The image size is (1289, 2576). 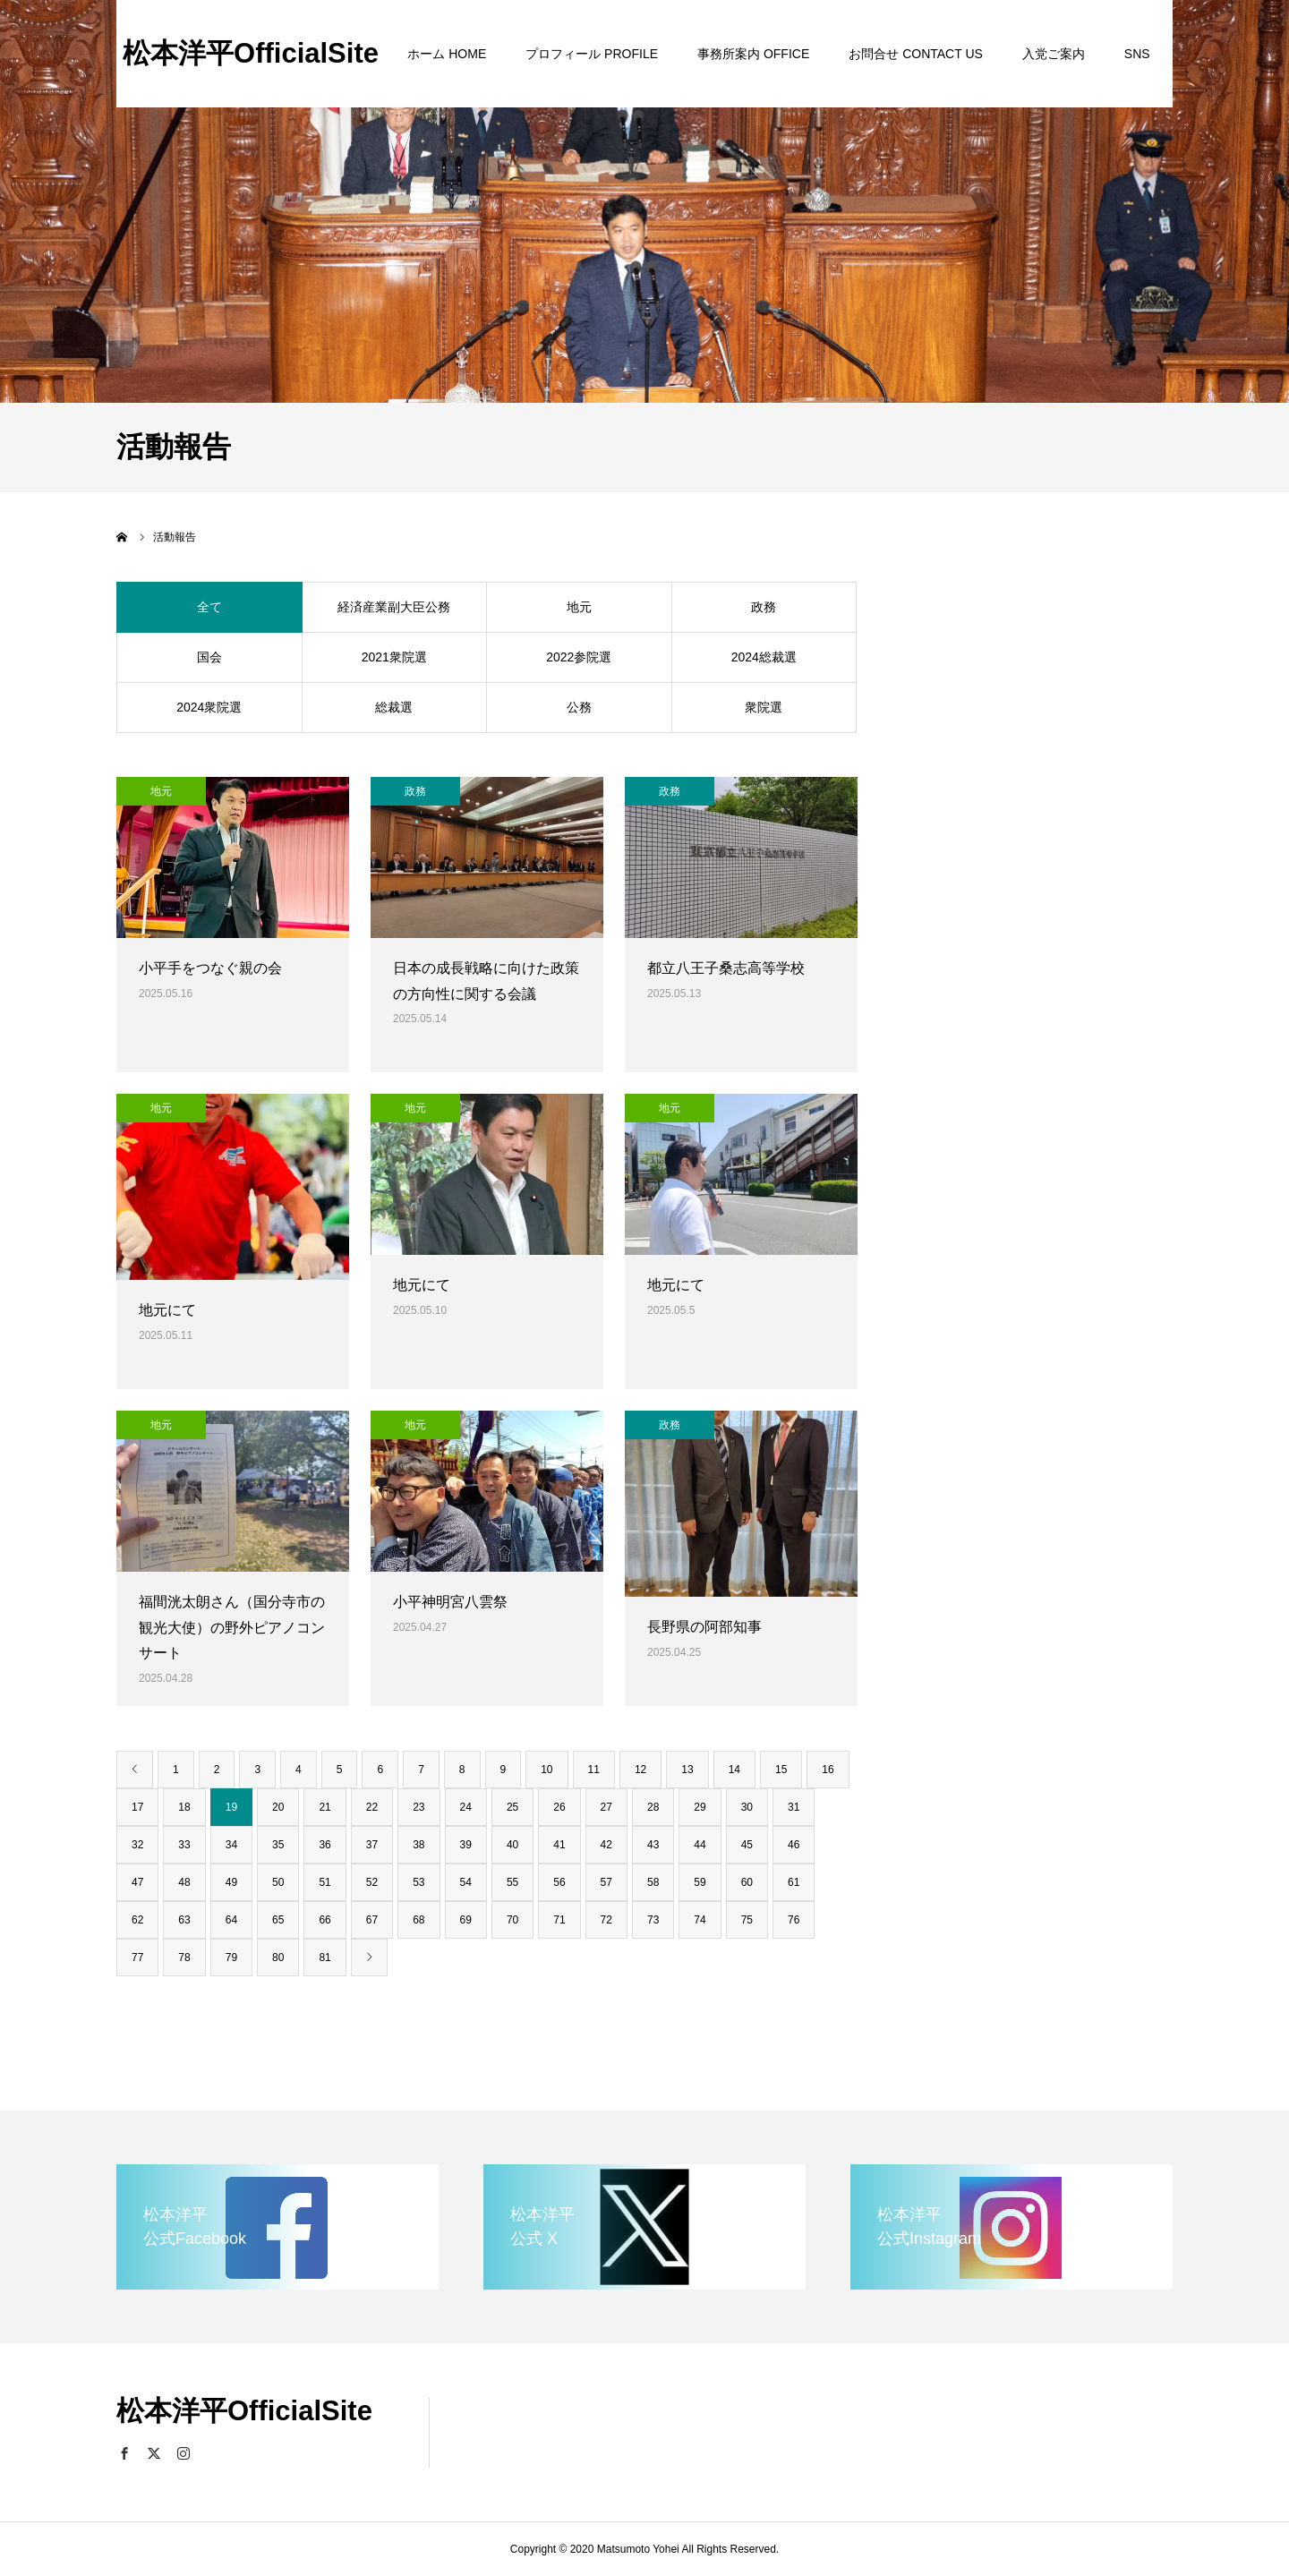 What do you see at coordinates (372, 1844) in the screenshot?
I see `37` at bounding box center [372, 1844].